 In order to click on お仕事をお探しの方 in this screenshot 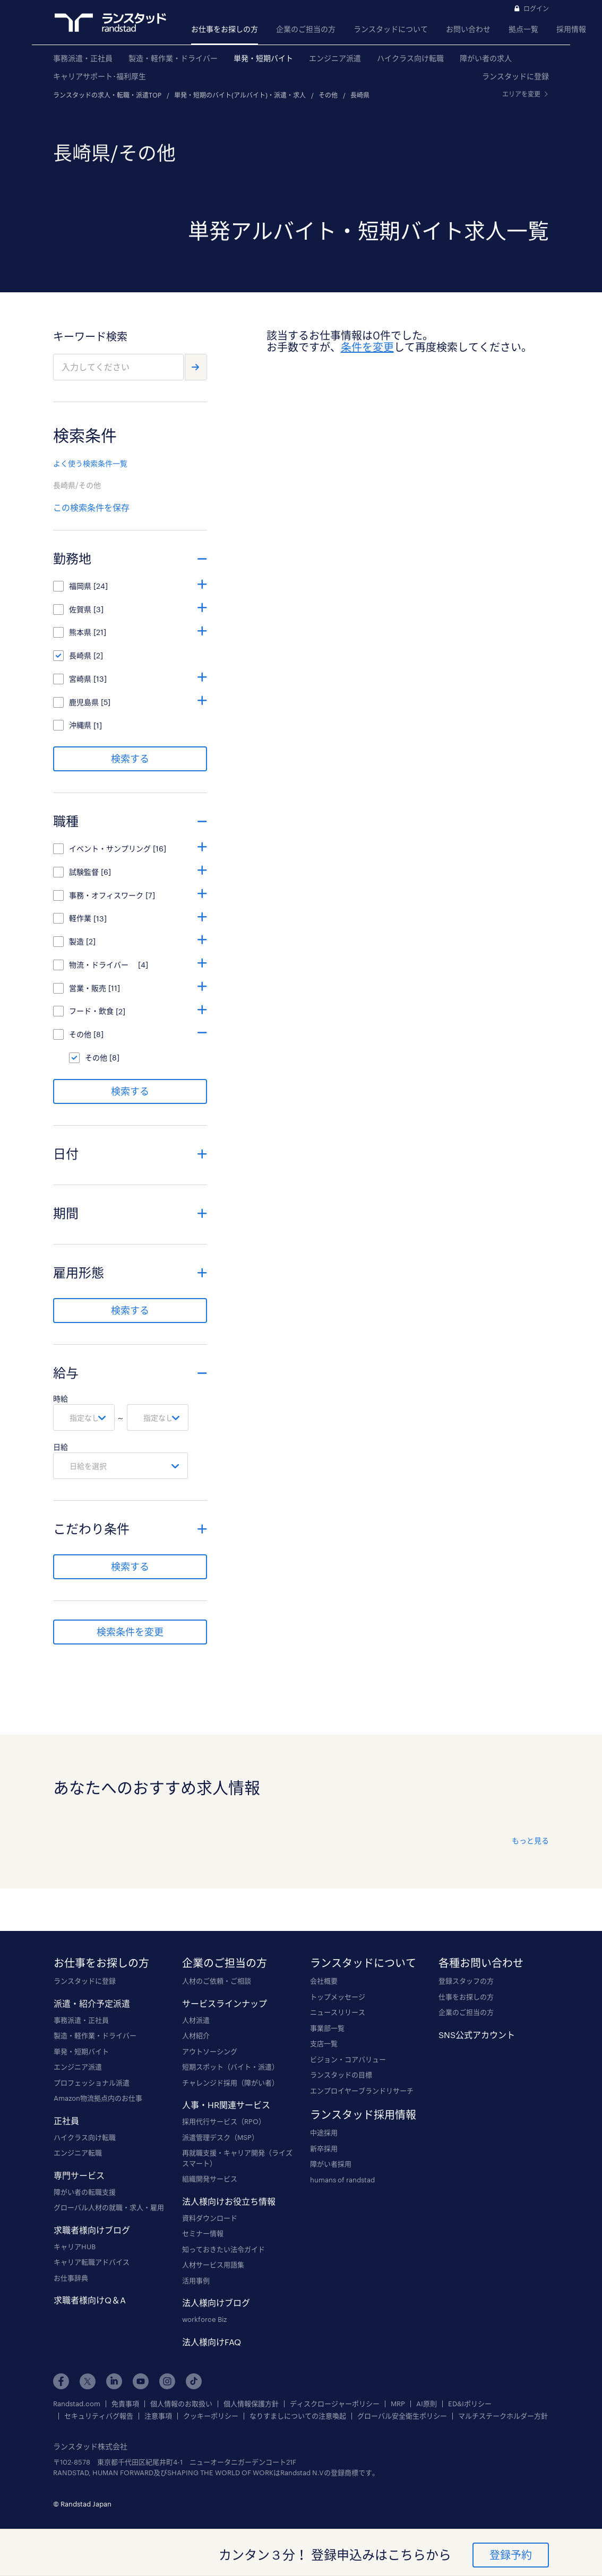, I will do `click(224, 28)`.